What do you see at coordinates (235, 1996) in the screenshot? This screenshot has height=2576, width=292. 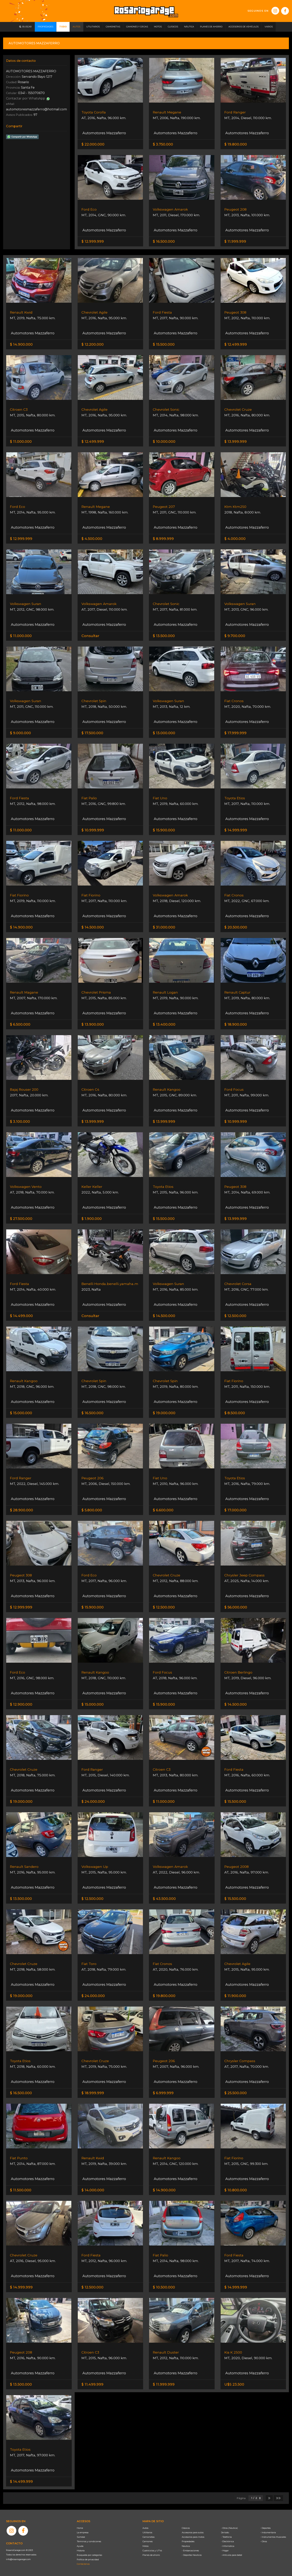 I see `$ 11.900.000` at bounding box center [235, 1996].